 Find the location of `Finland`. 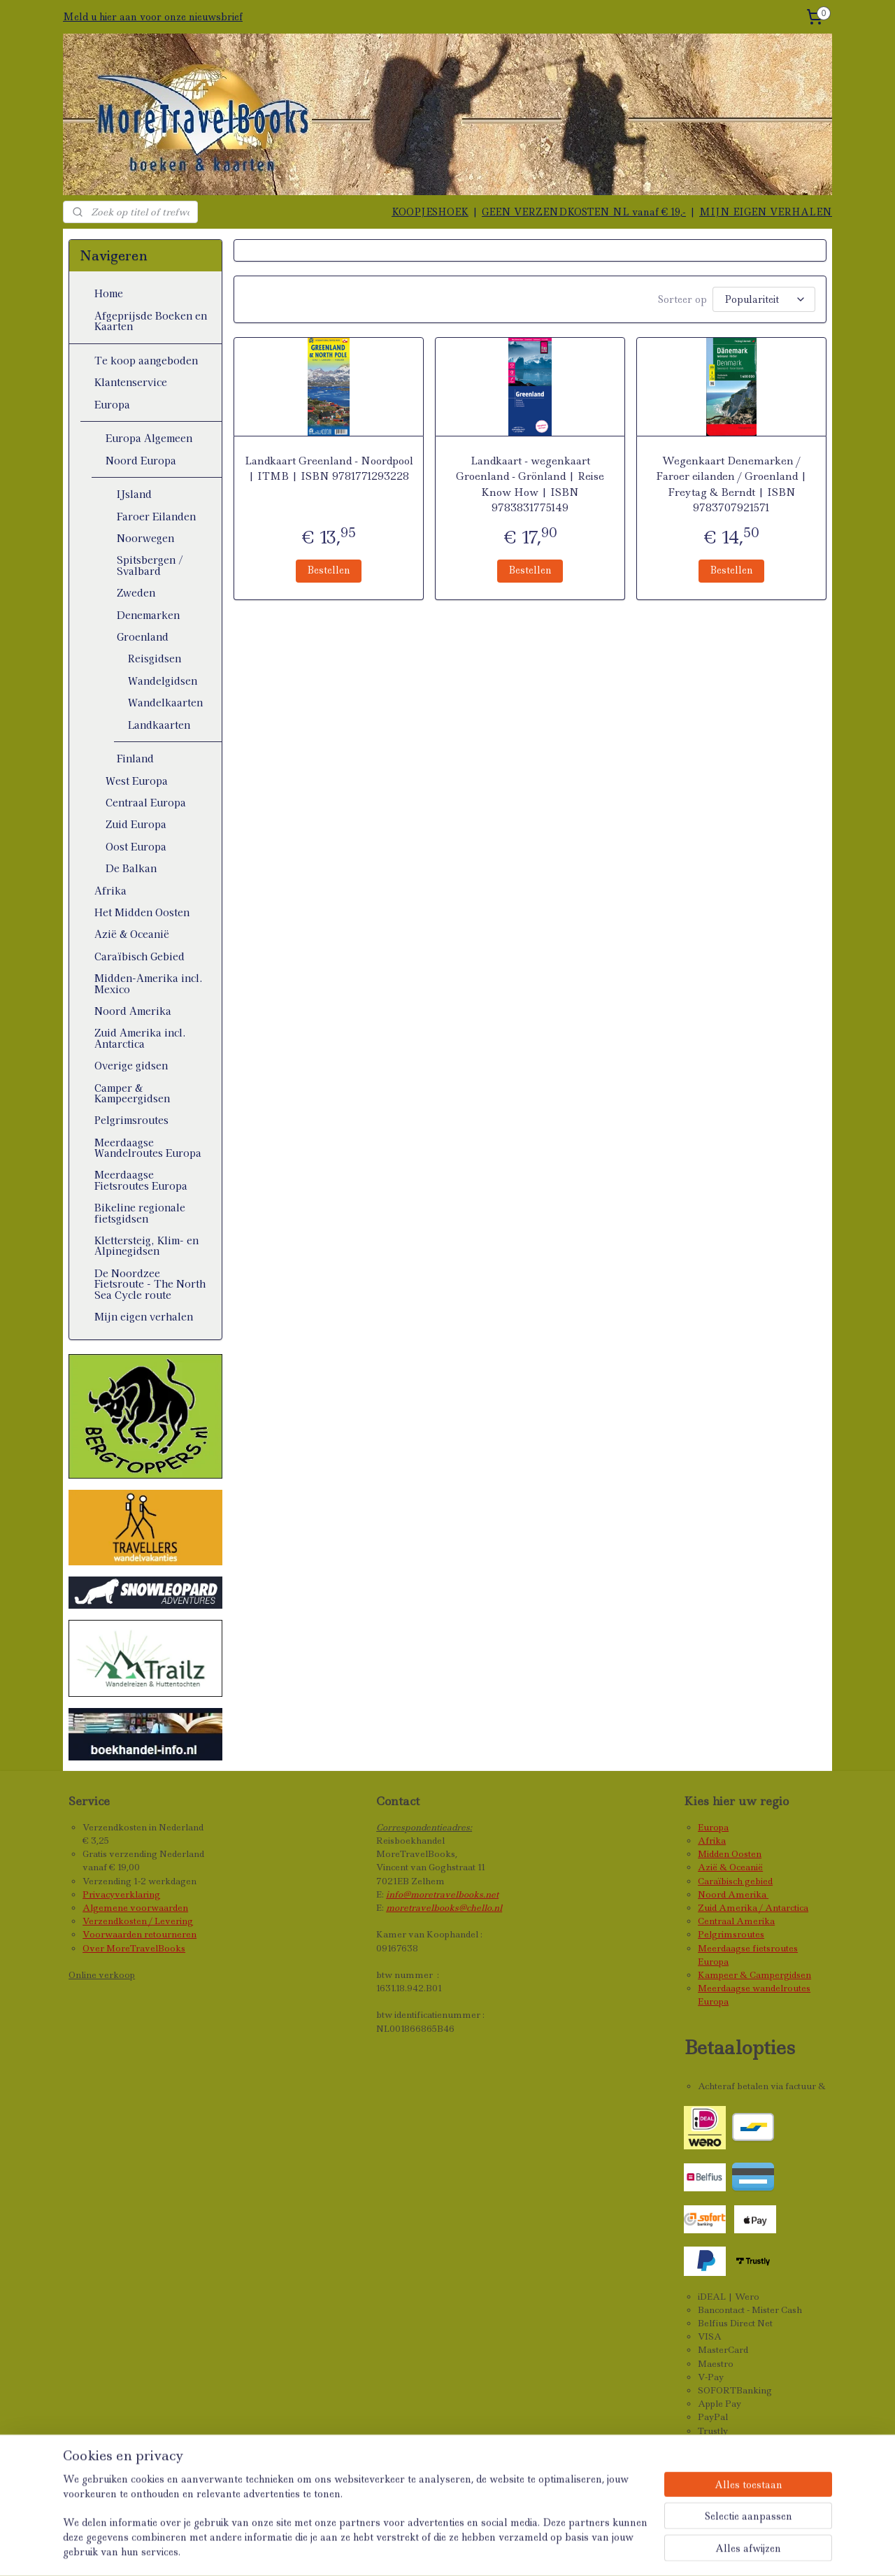

Finland is located at coordinates (135, 758).